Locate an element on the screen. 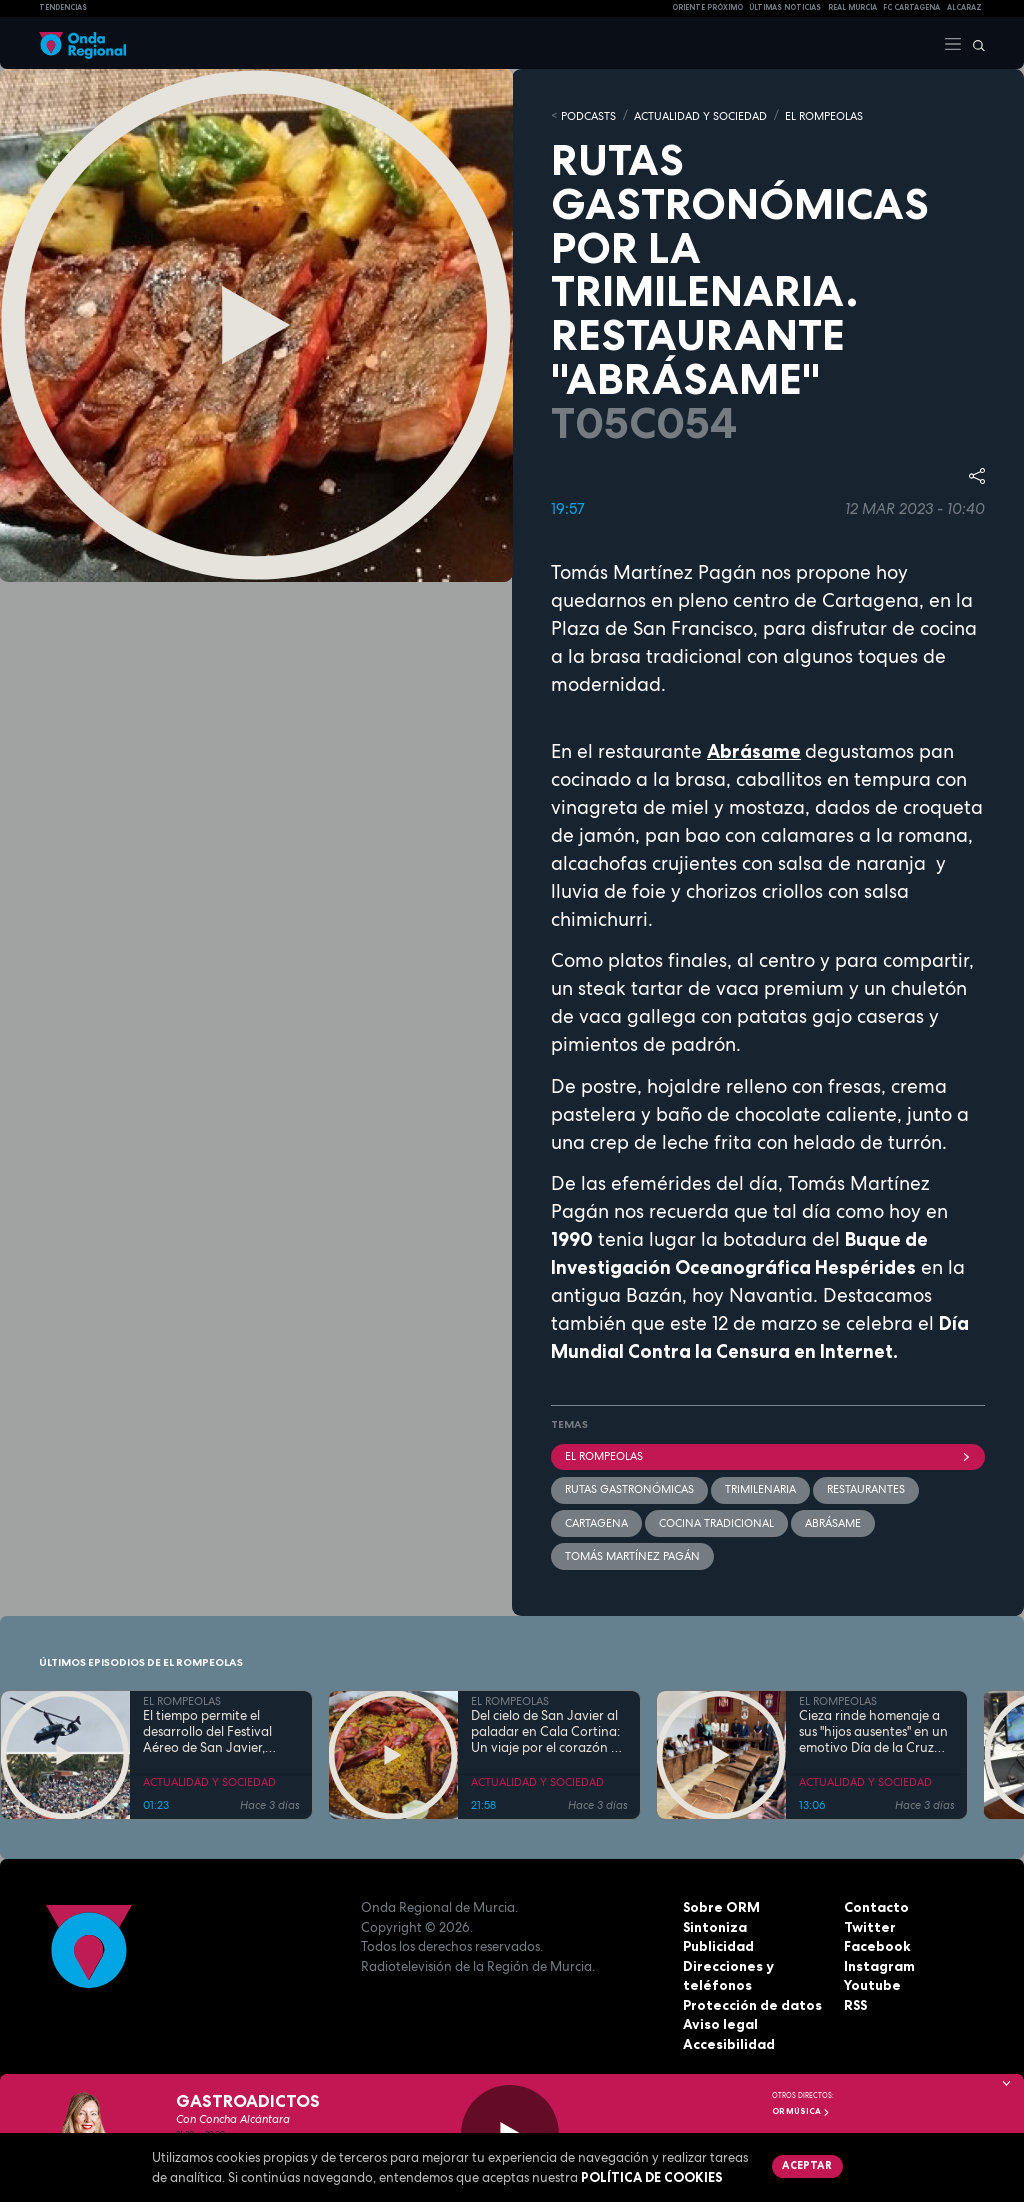  Aceptar is located at coordinates (806, 2165).